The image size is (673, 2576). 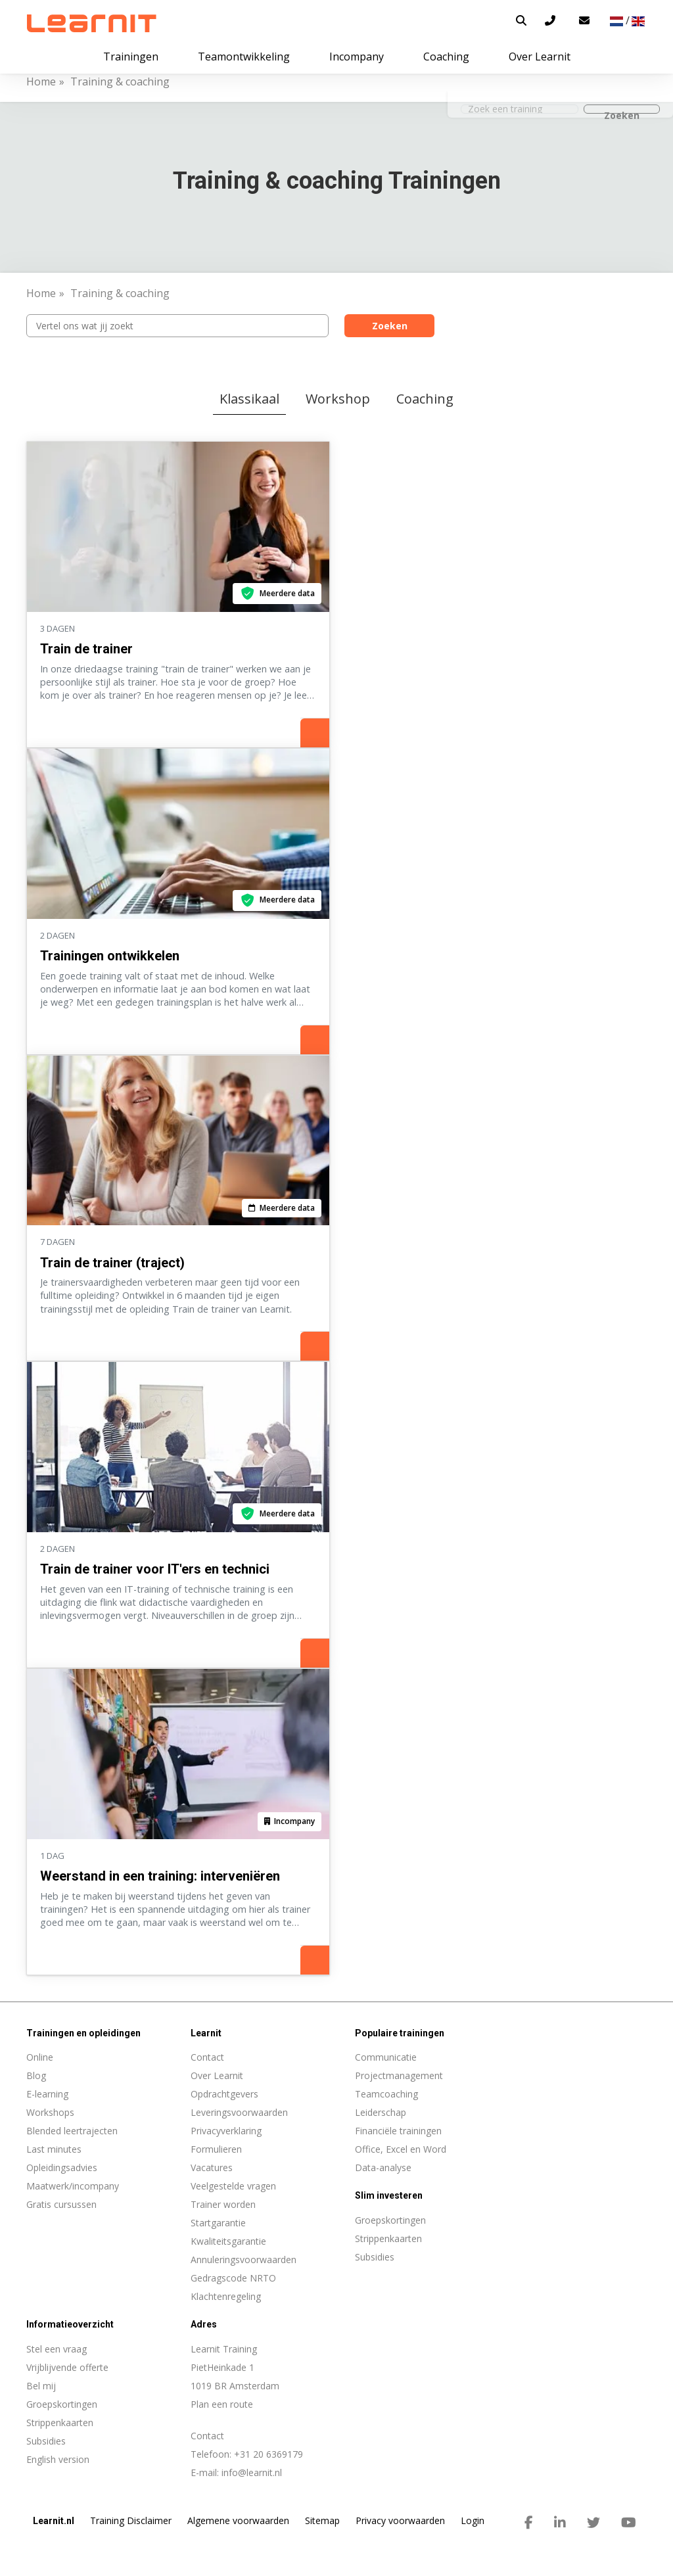 What do you see at coordinates (72, 2186) in the screenshot?
I see `Maatwerk/incompany` at bounding box center [72, 2186].